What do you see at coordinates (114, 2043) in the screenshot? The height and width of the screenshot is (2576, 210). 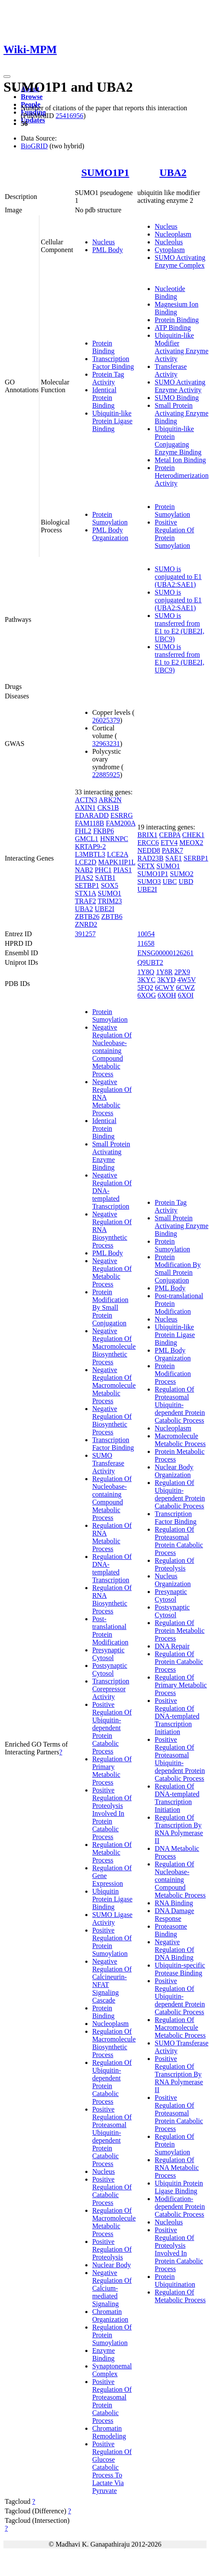 I see `Regulation Of Macromolecule Biosynthetic Process` at bounding box center [114, 2043].